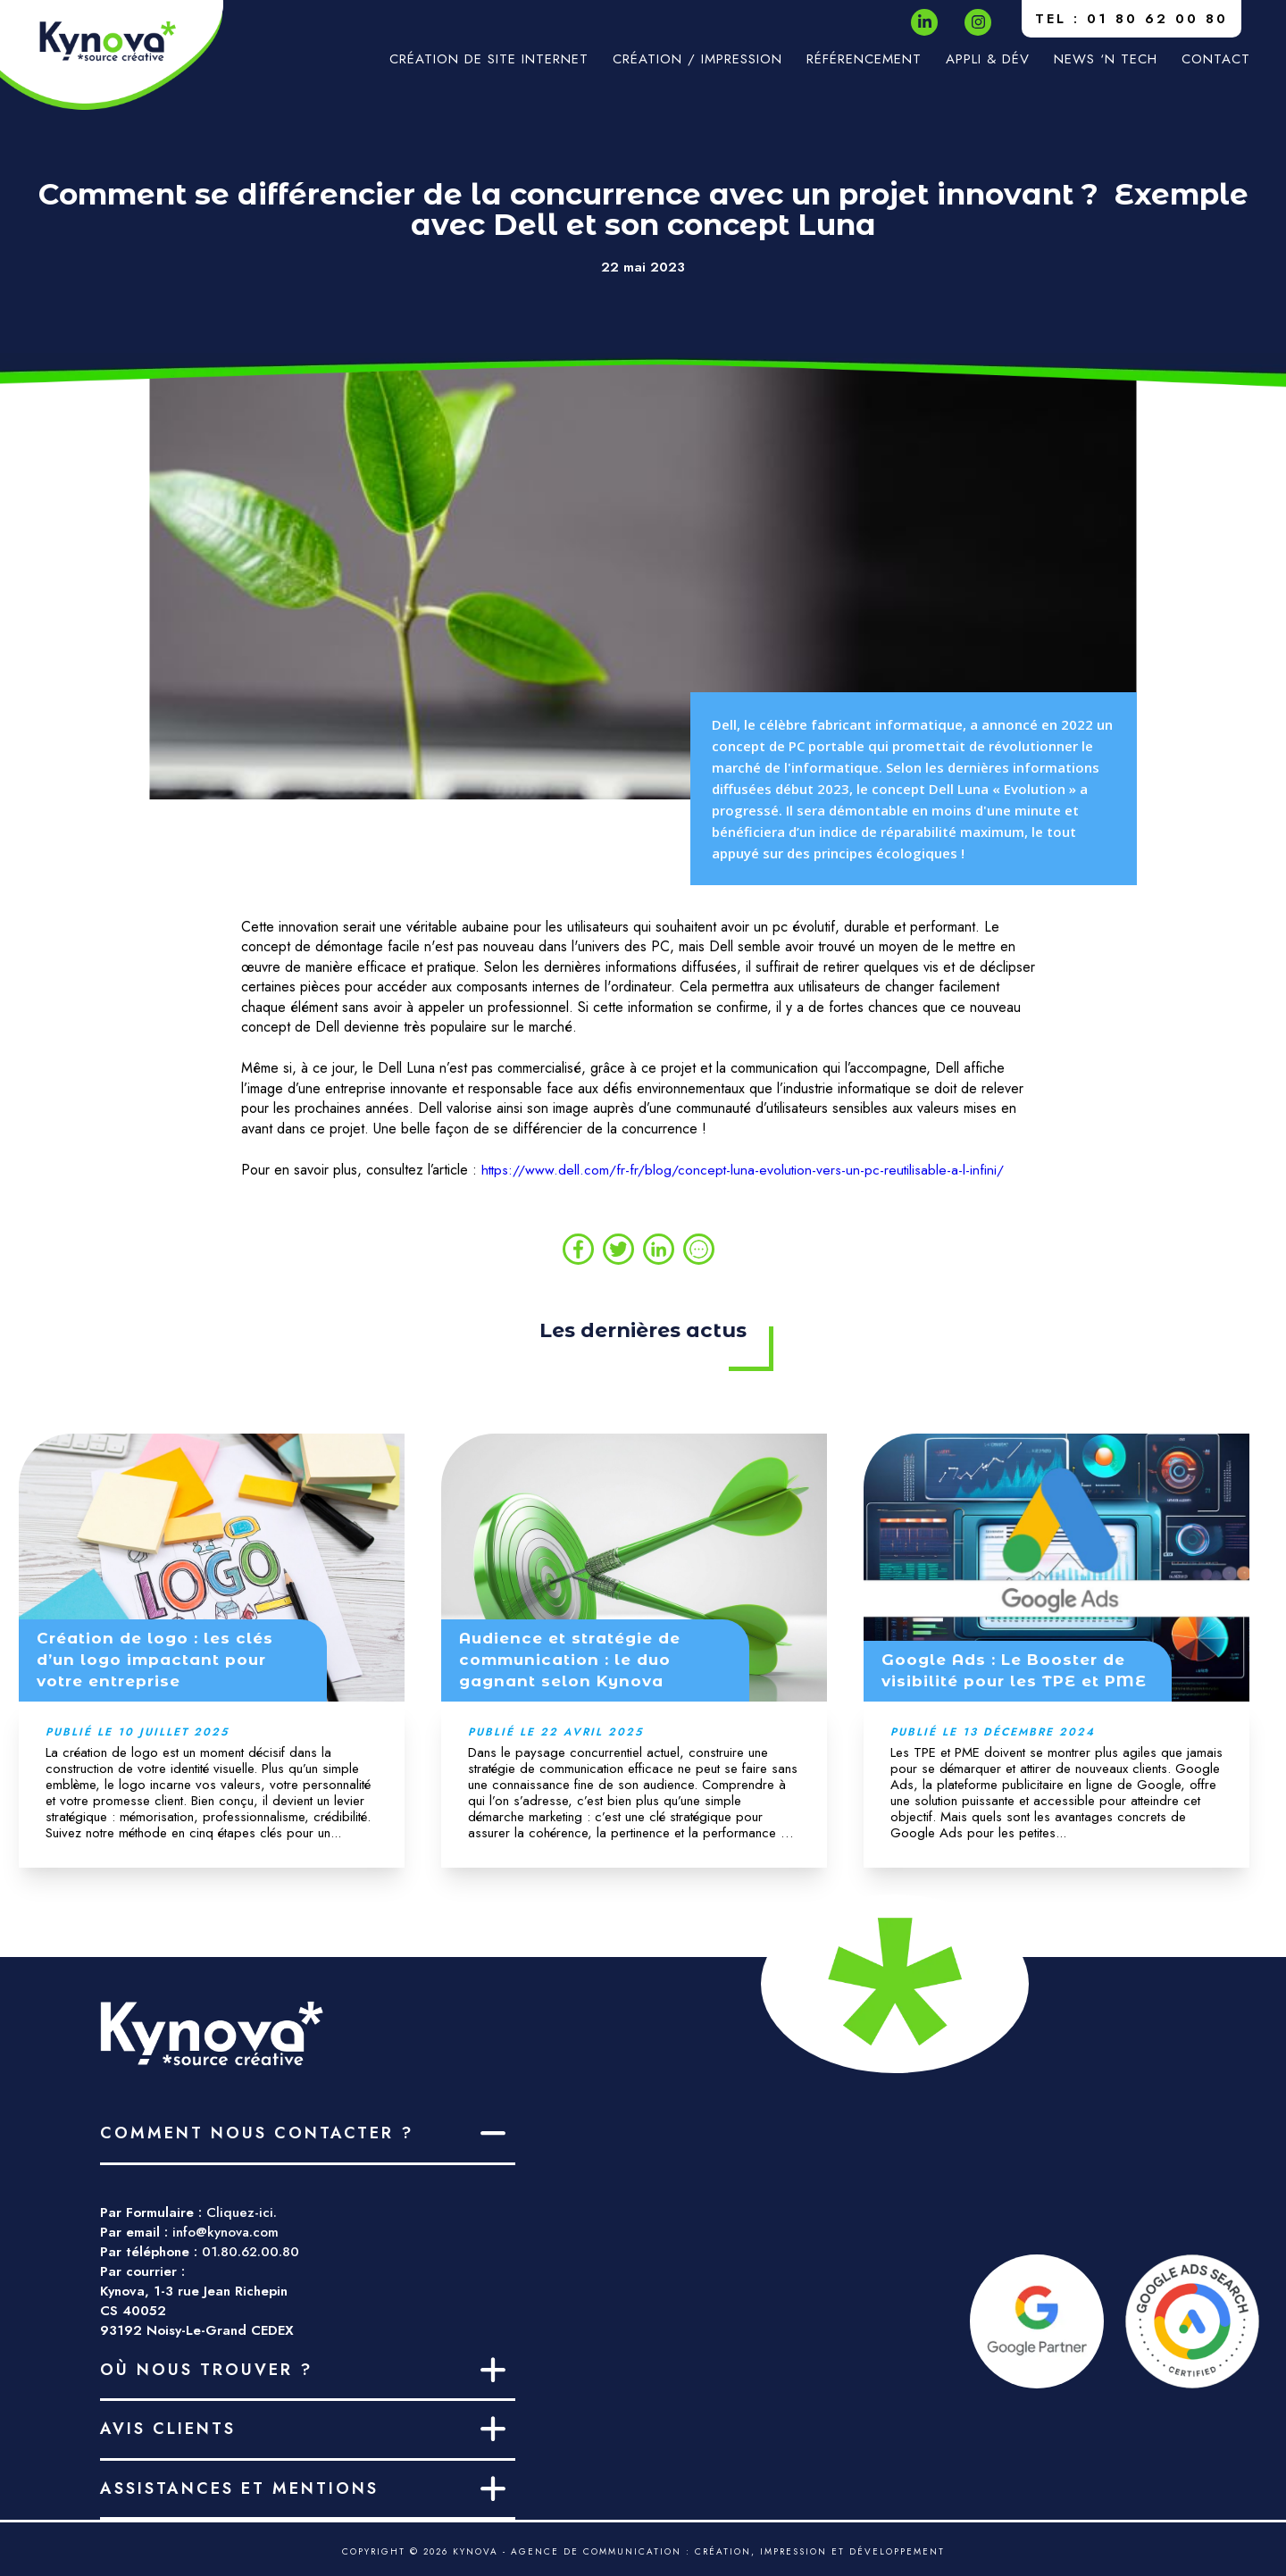 This screenshot has width=1286, height=2576. Describe the element at coordinates (250, 2252) in the screenshot. I see `01.80.62.00.80` at that location.